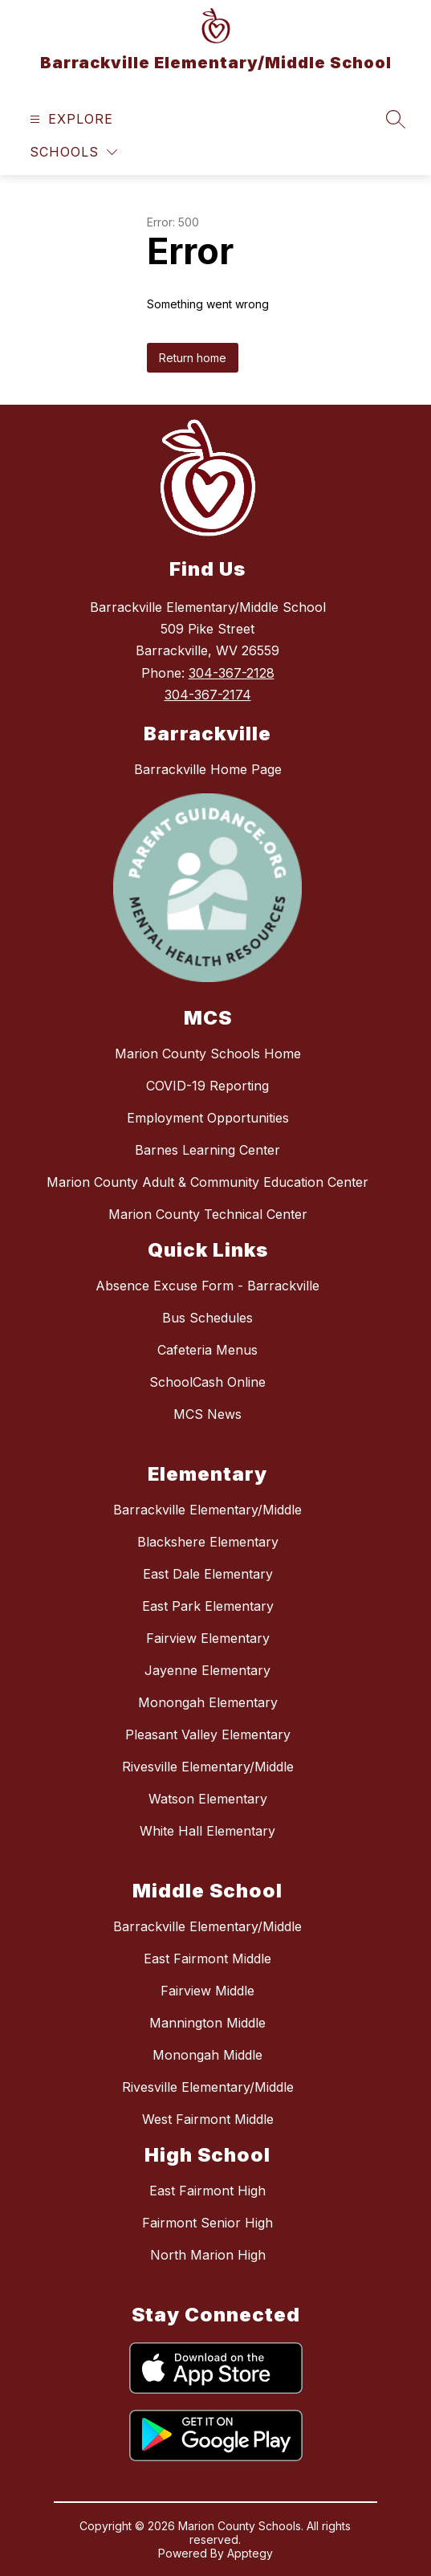  I want to click on Fairview Middle, so click(207, 1991).